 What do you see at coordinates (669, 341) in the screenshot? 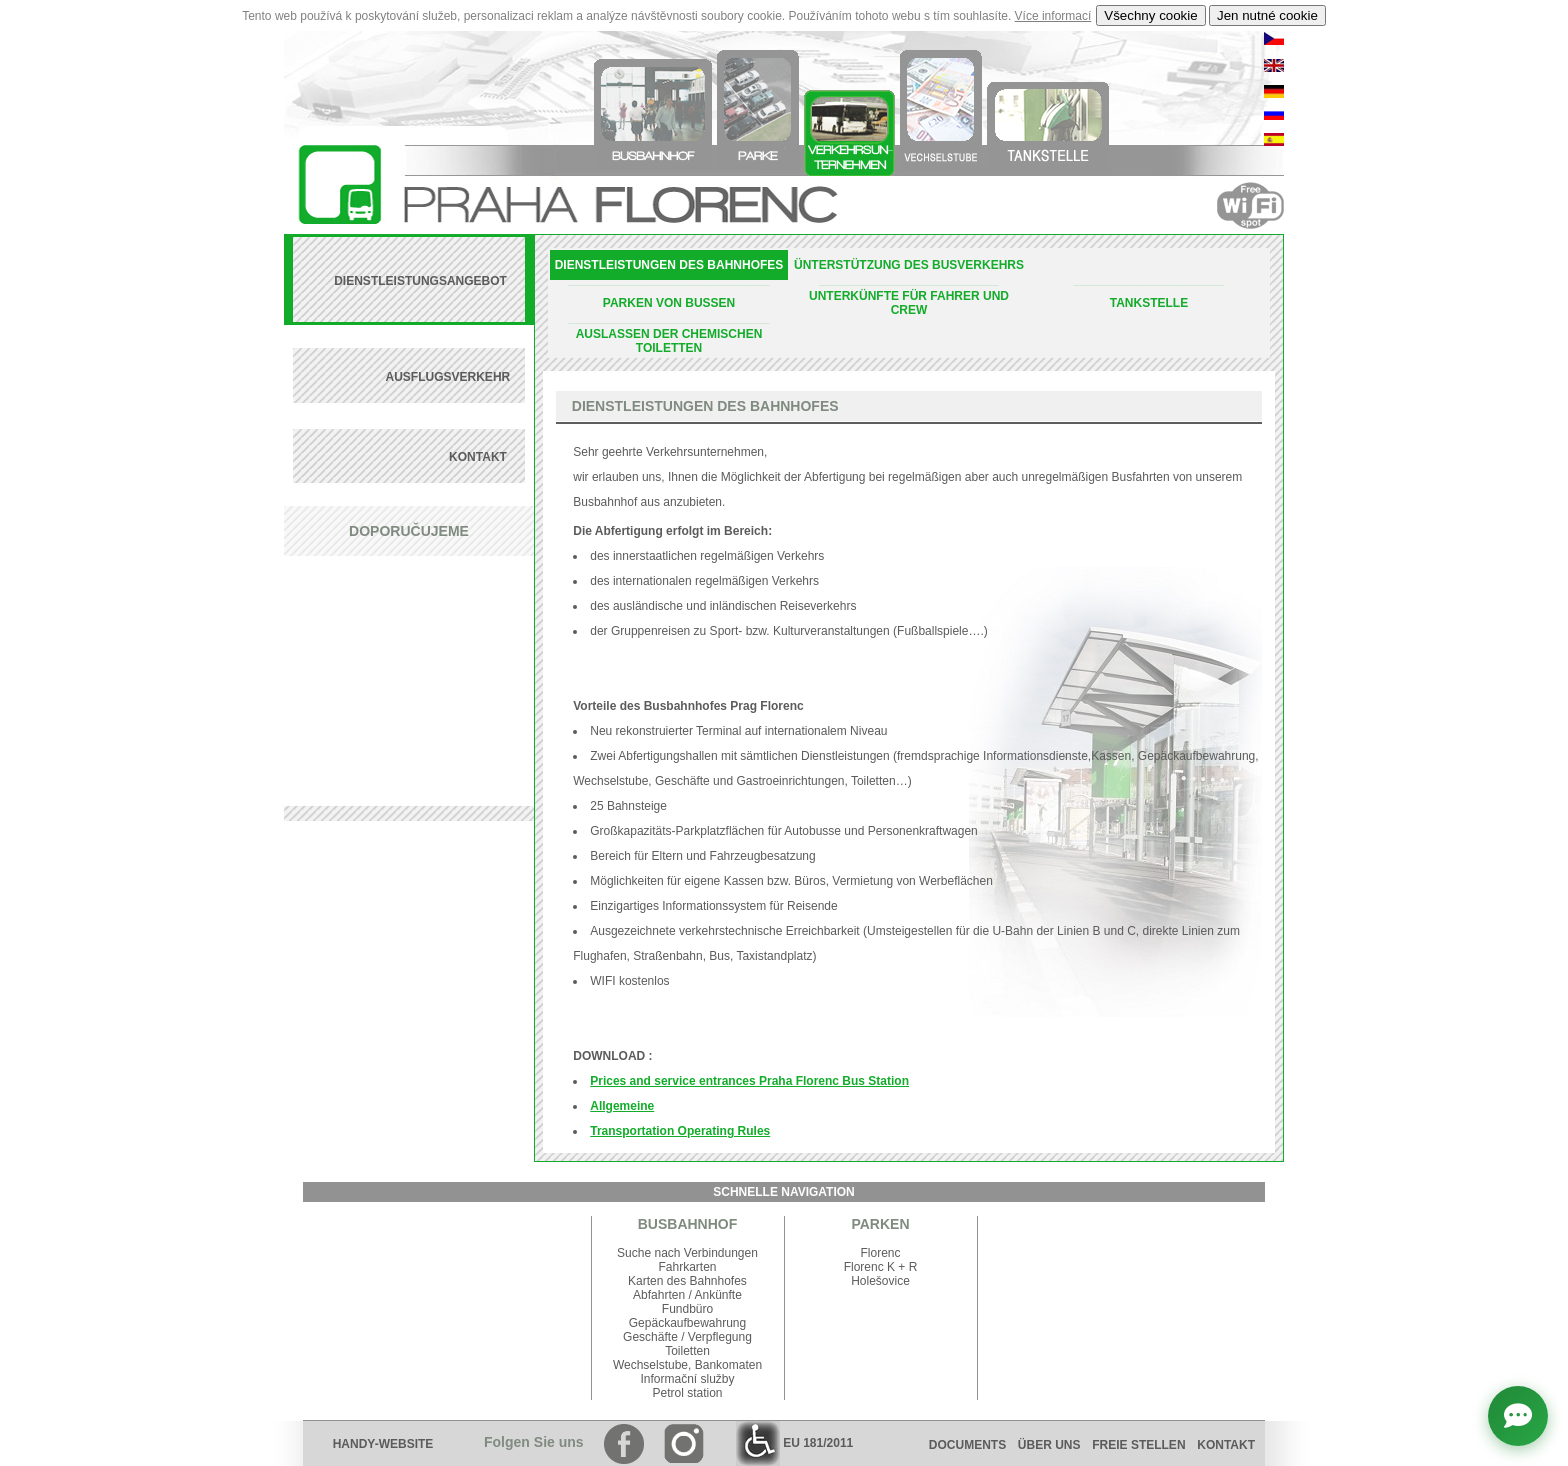
I see `AUSLASSEN DER CHEMISCHEN TOILETTEN` at bounding box center [669, 341].